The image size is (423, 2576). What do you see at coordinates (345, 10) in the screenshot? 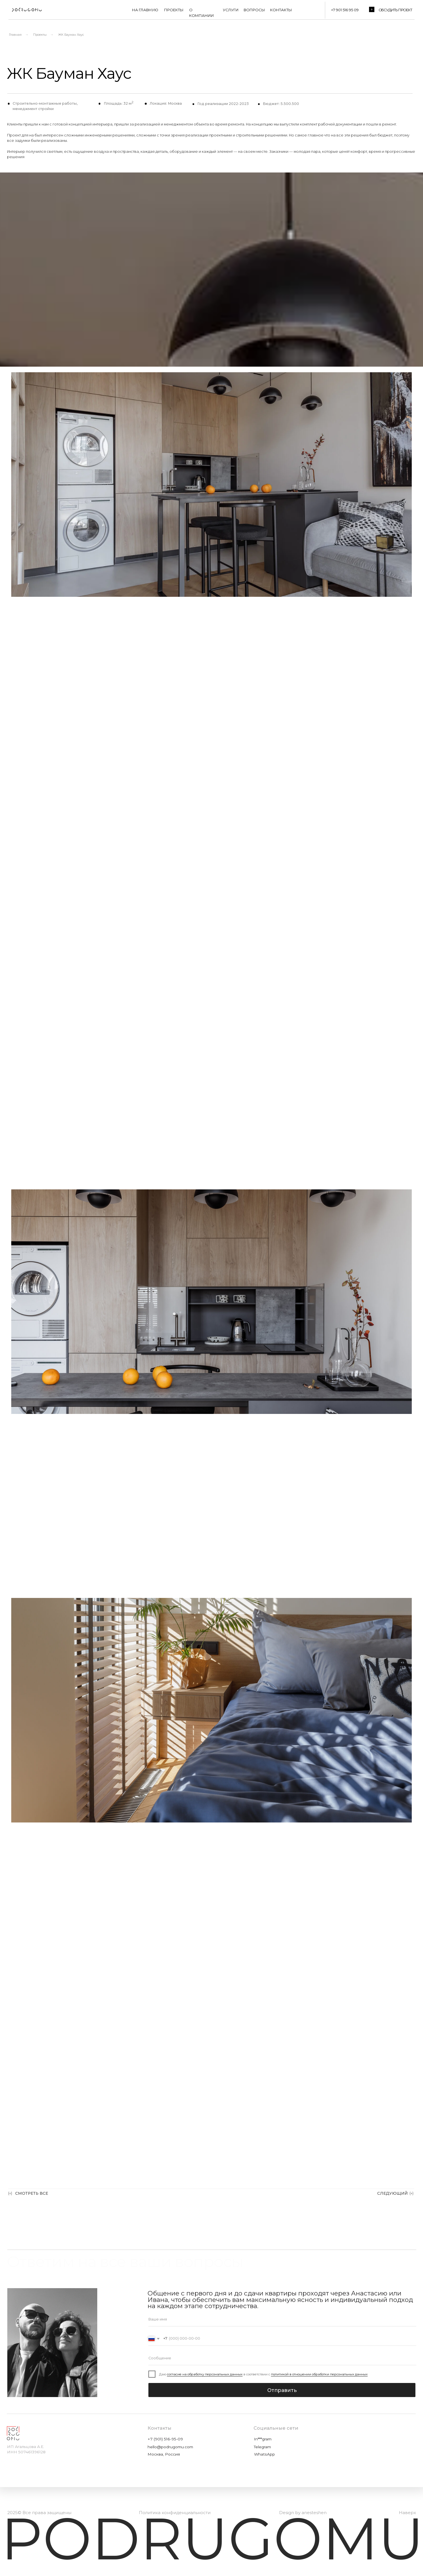
I see `+7 901 516 95 09` at bounding box center [345, 10].